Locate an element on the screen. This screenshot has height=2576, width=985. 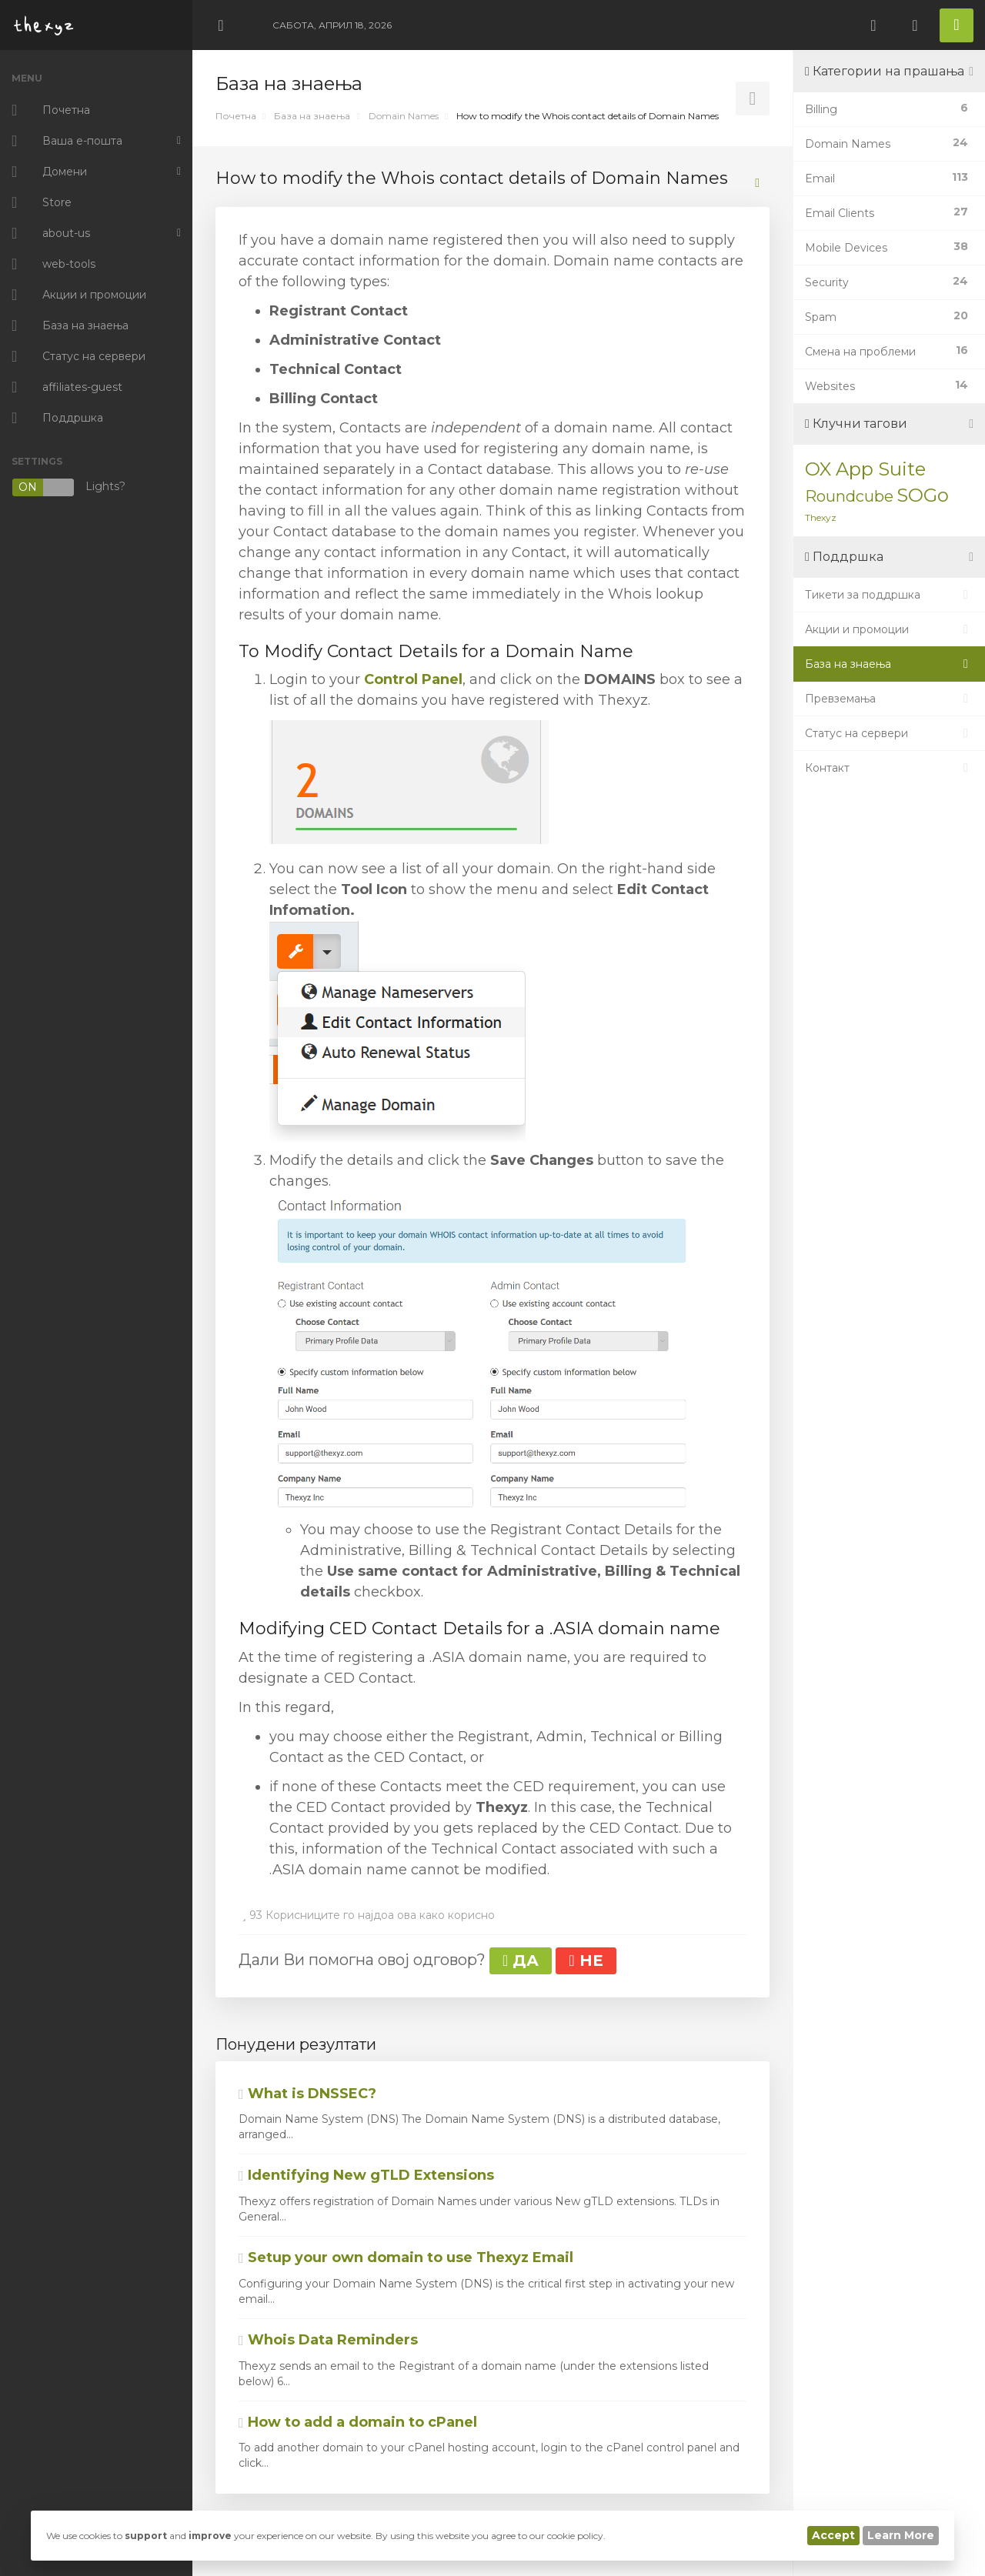
What is DNSSEC? is located at coordinates (307, 2093).